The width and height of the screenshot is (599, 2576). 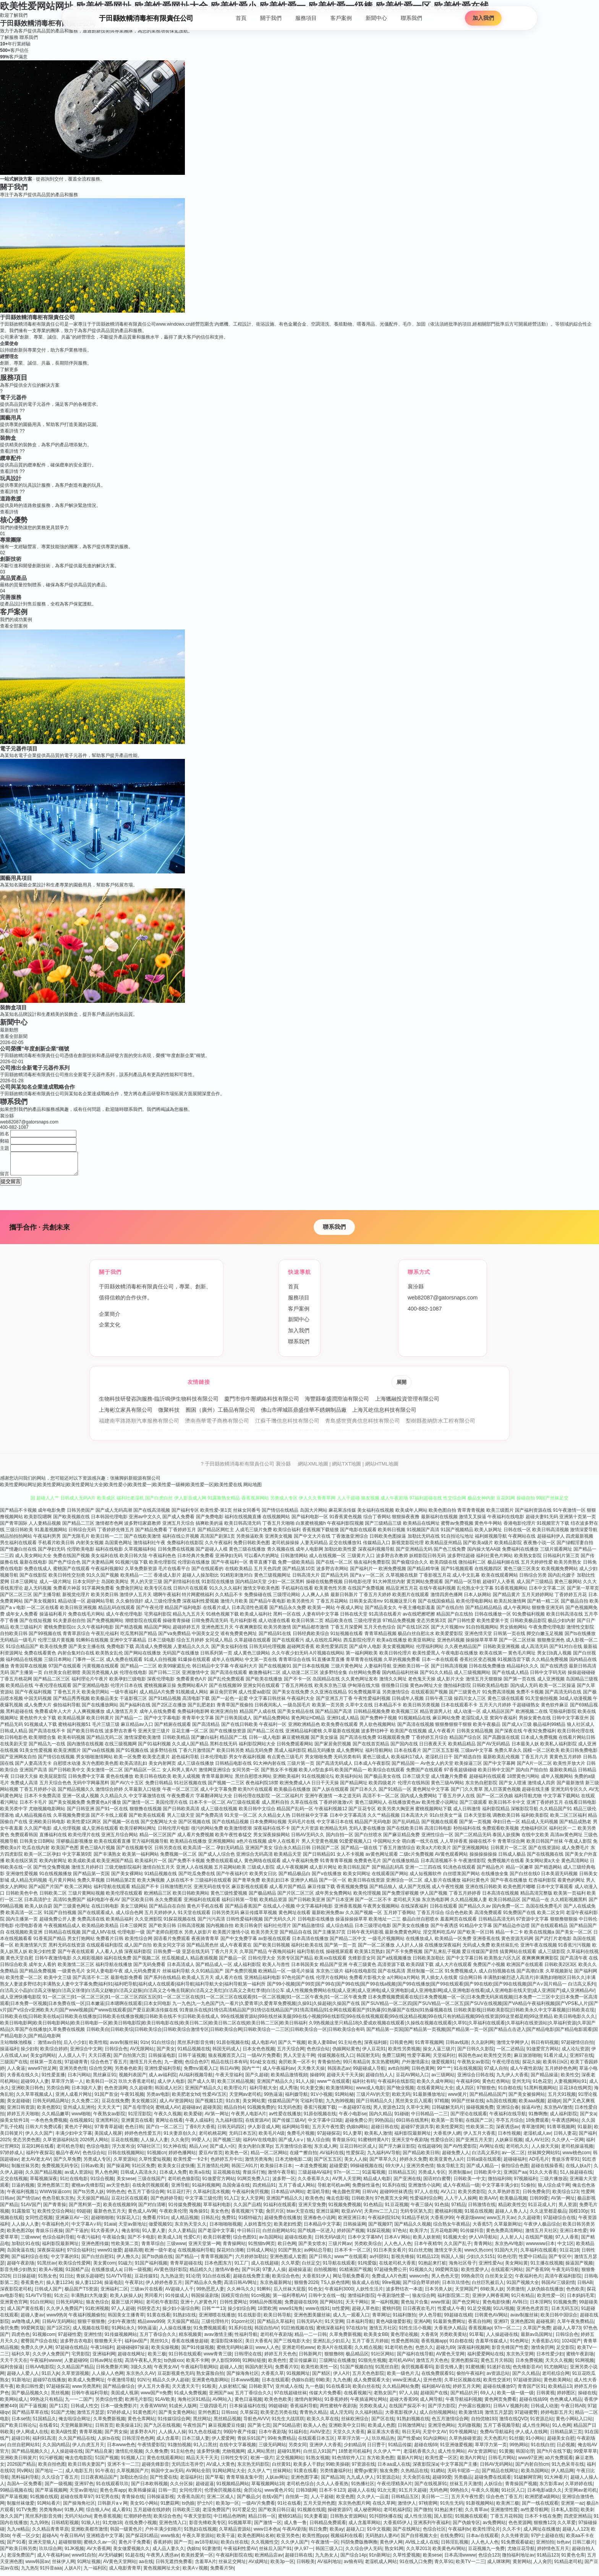 I want to click on 午夜伦理在线, so click(x=506, y=2066).